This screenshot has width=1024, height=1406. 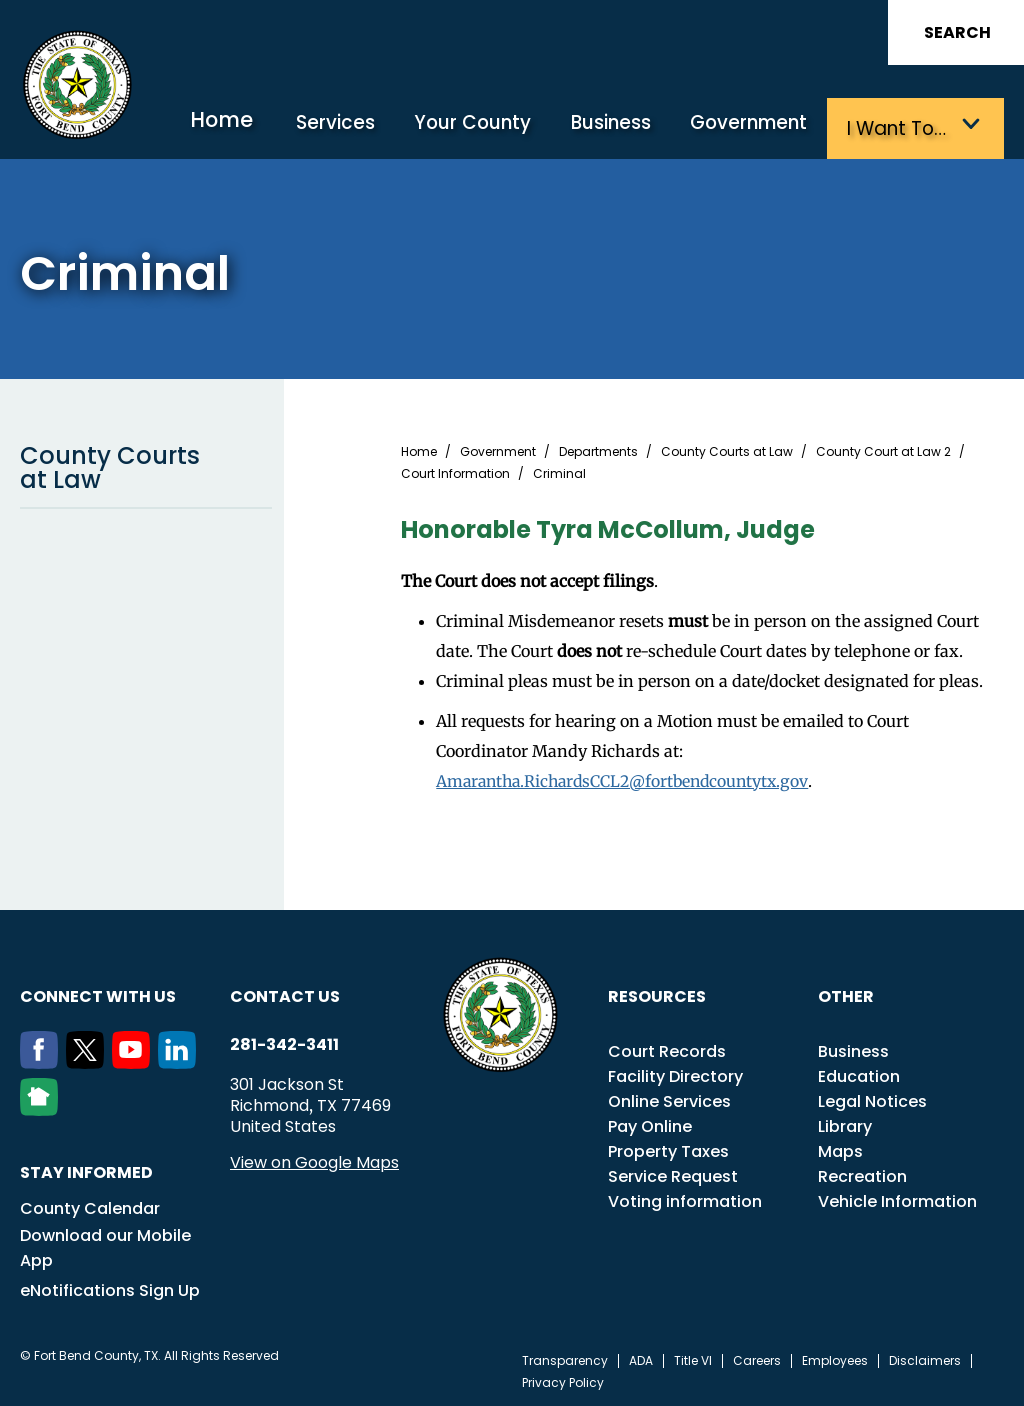 What do you see at coordinates (883, 449) in the screenshot?
I see `County Court at Law 2` at bounding box center [883, 449].